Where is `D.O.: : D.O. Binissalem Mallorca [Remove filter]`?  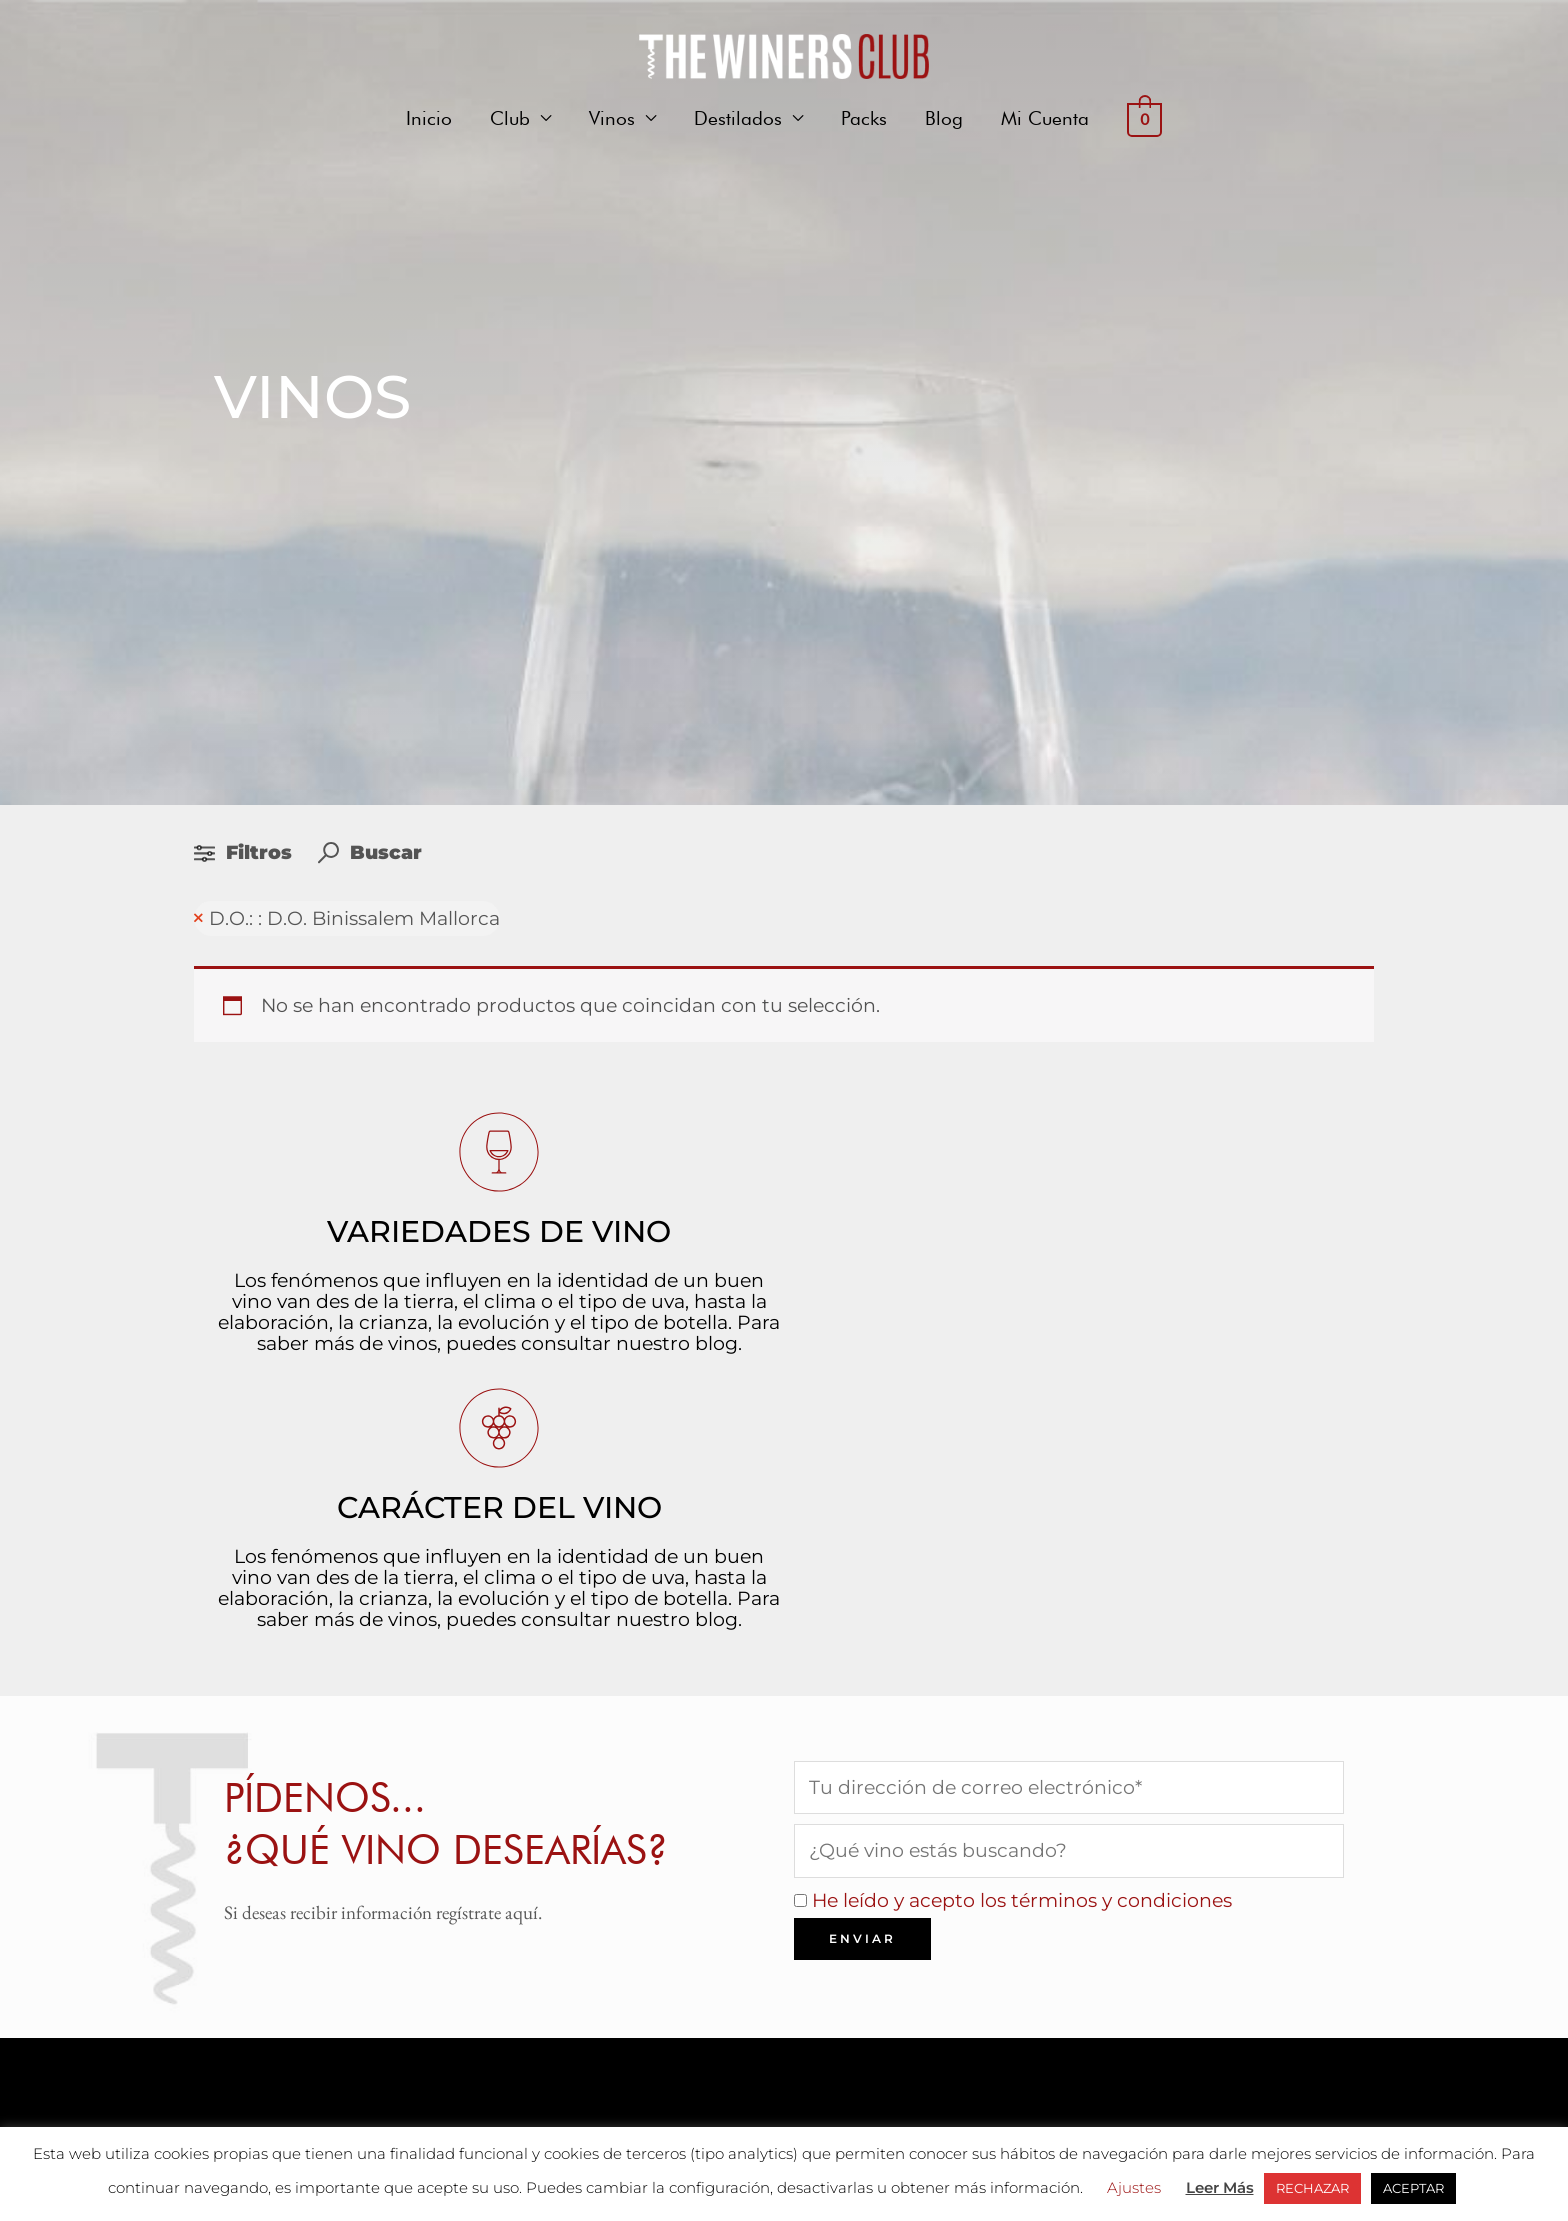
D.O.: : D.O. Binissalem Mallorca [Remove filter] is located at coordinates (354, 918).